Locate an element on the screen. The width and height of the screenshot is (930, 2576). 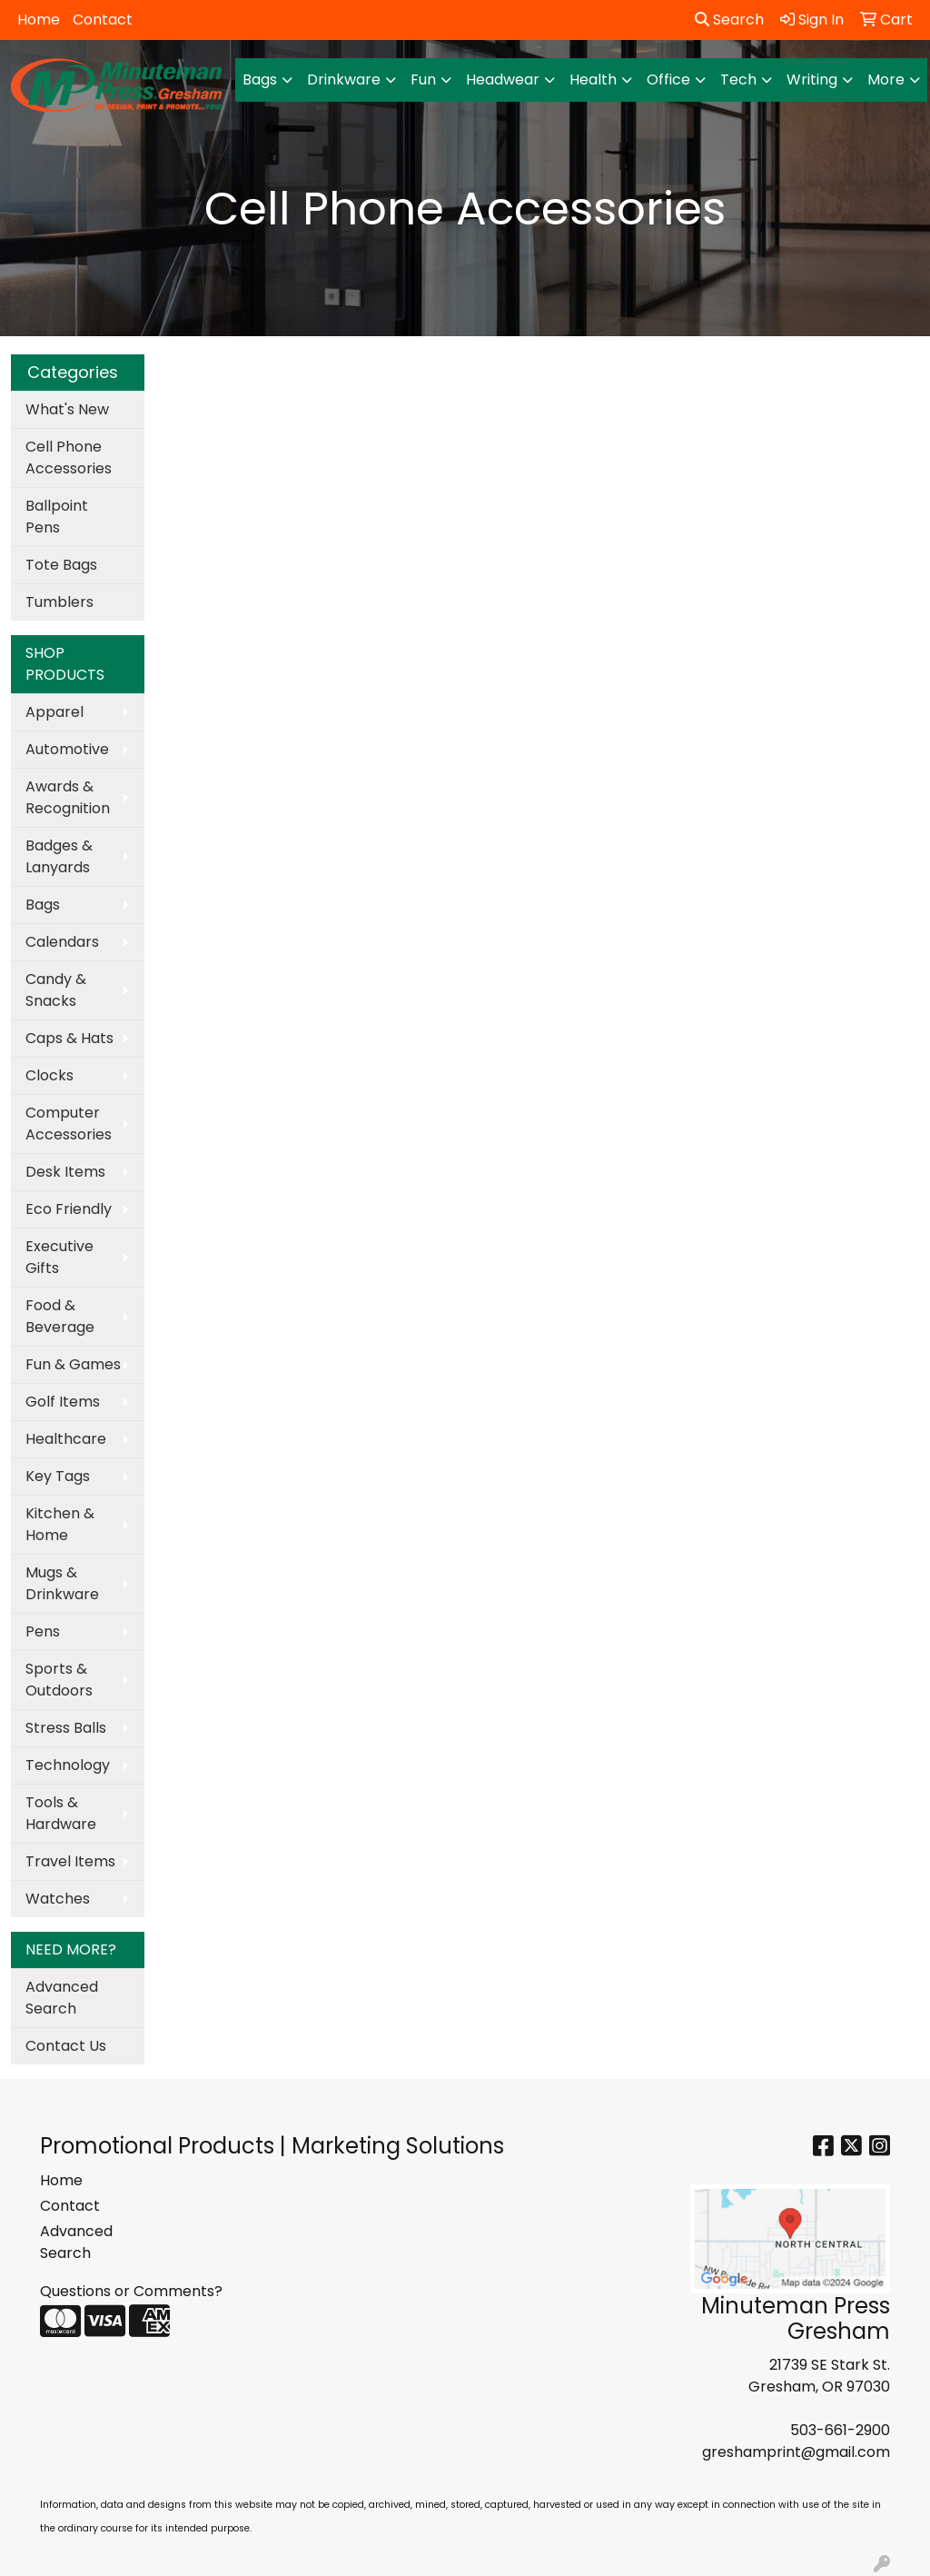
Advanced Search is located at coordinates (61, 1997).